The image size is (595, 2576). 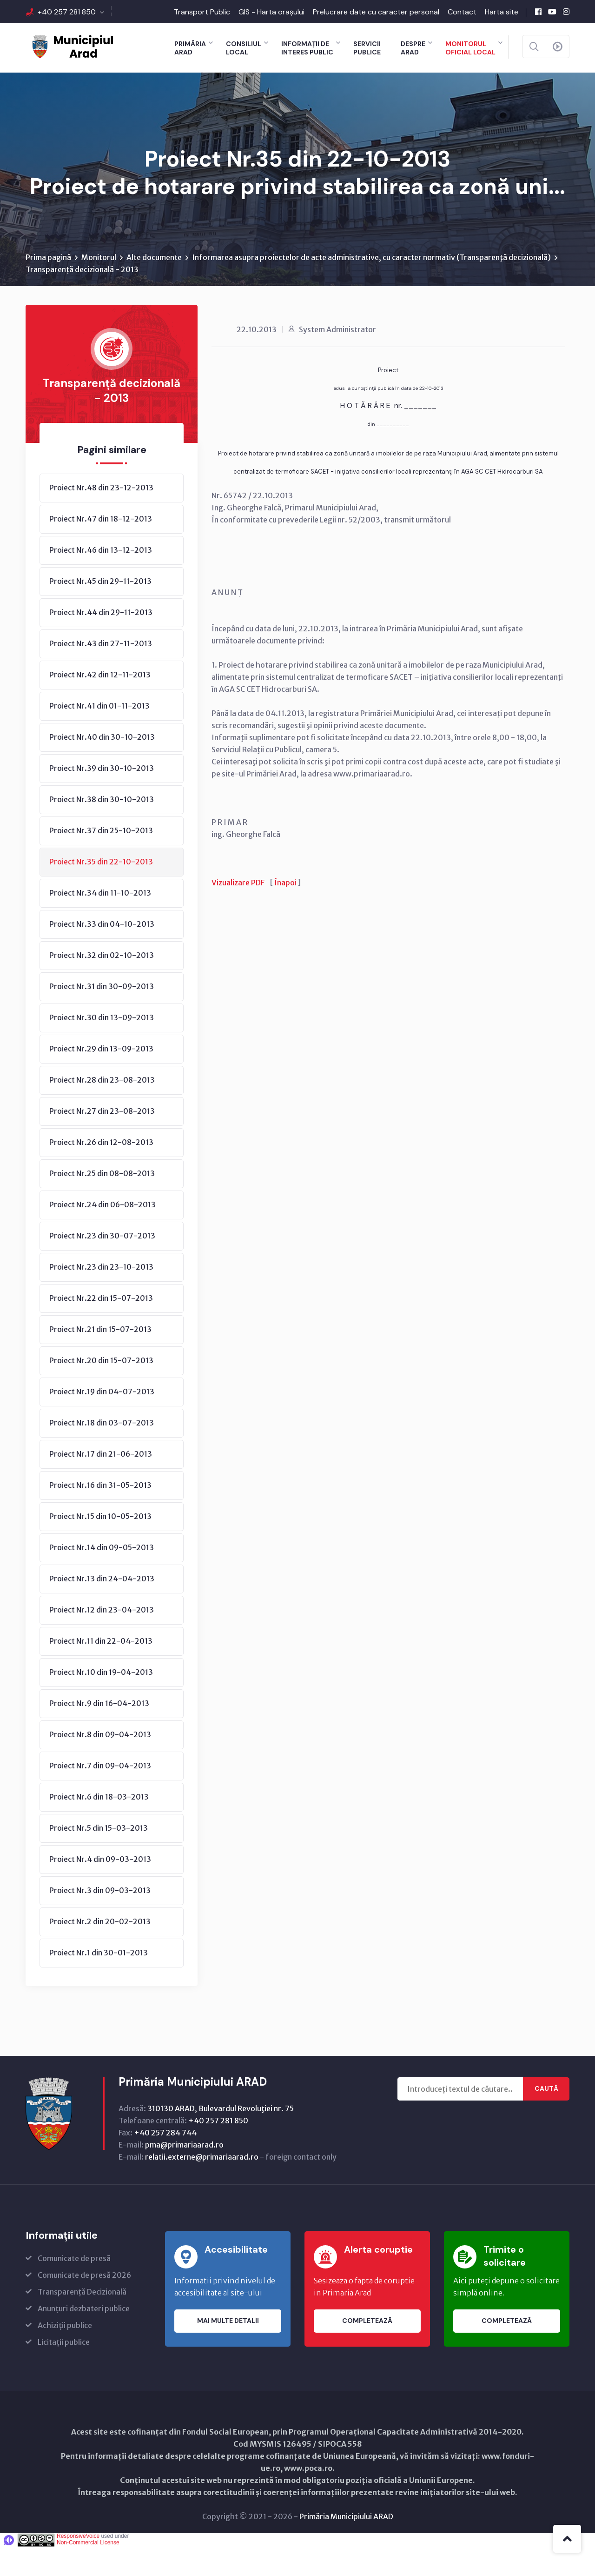 I want to click on Proiect Nr.15 din 10-05-2013, so click(x=100, y=1545).